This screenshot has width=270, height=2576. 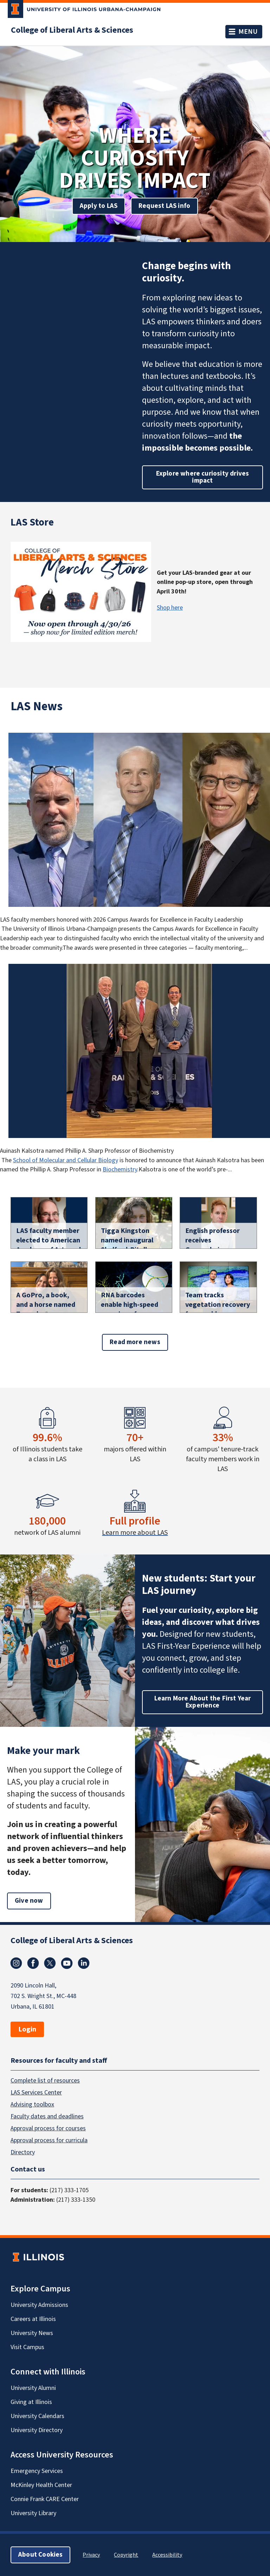 I want to click on Explore where curiosity drives impact, so click(x=202, y=477).